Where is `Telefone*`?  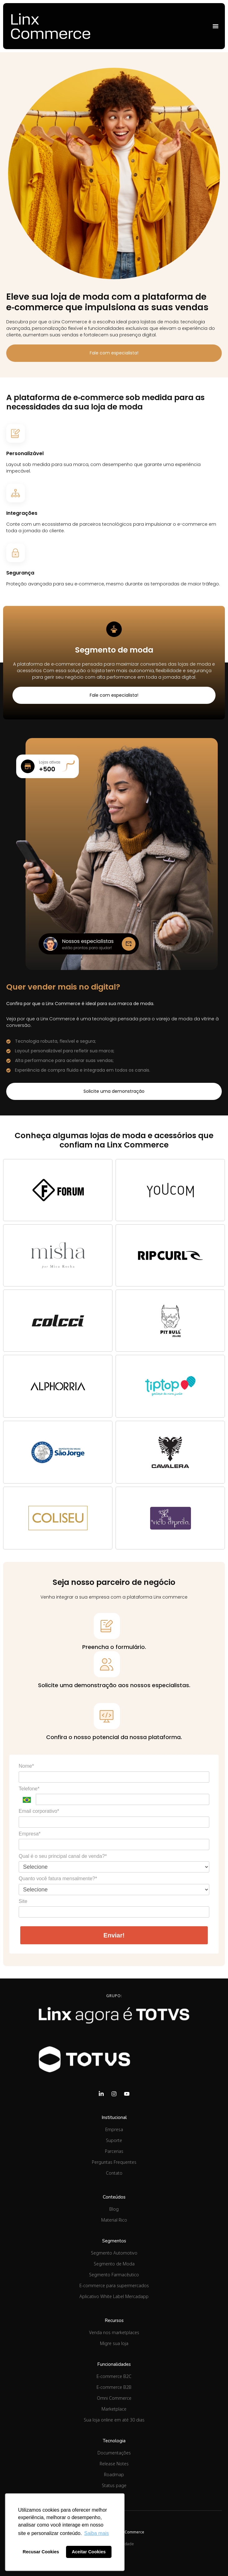 Telefone* is located at coordinates (29, 1788).